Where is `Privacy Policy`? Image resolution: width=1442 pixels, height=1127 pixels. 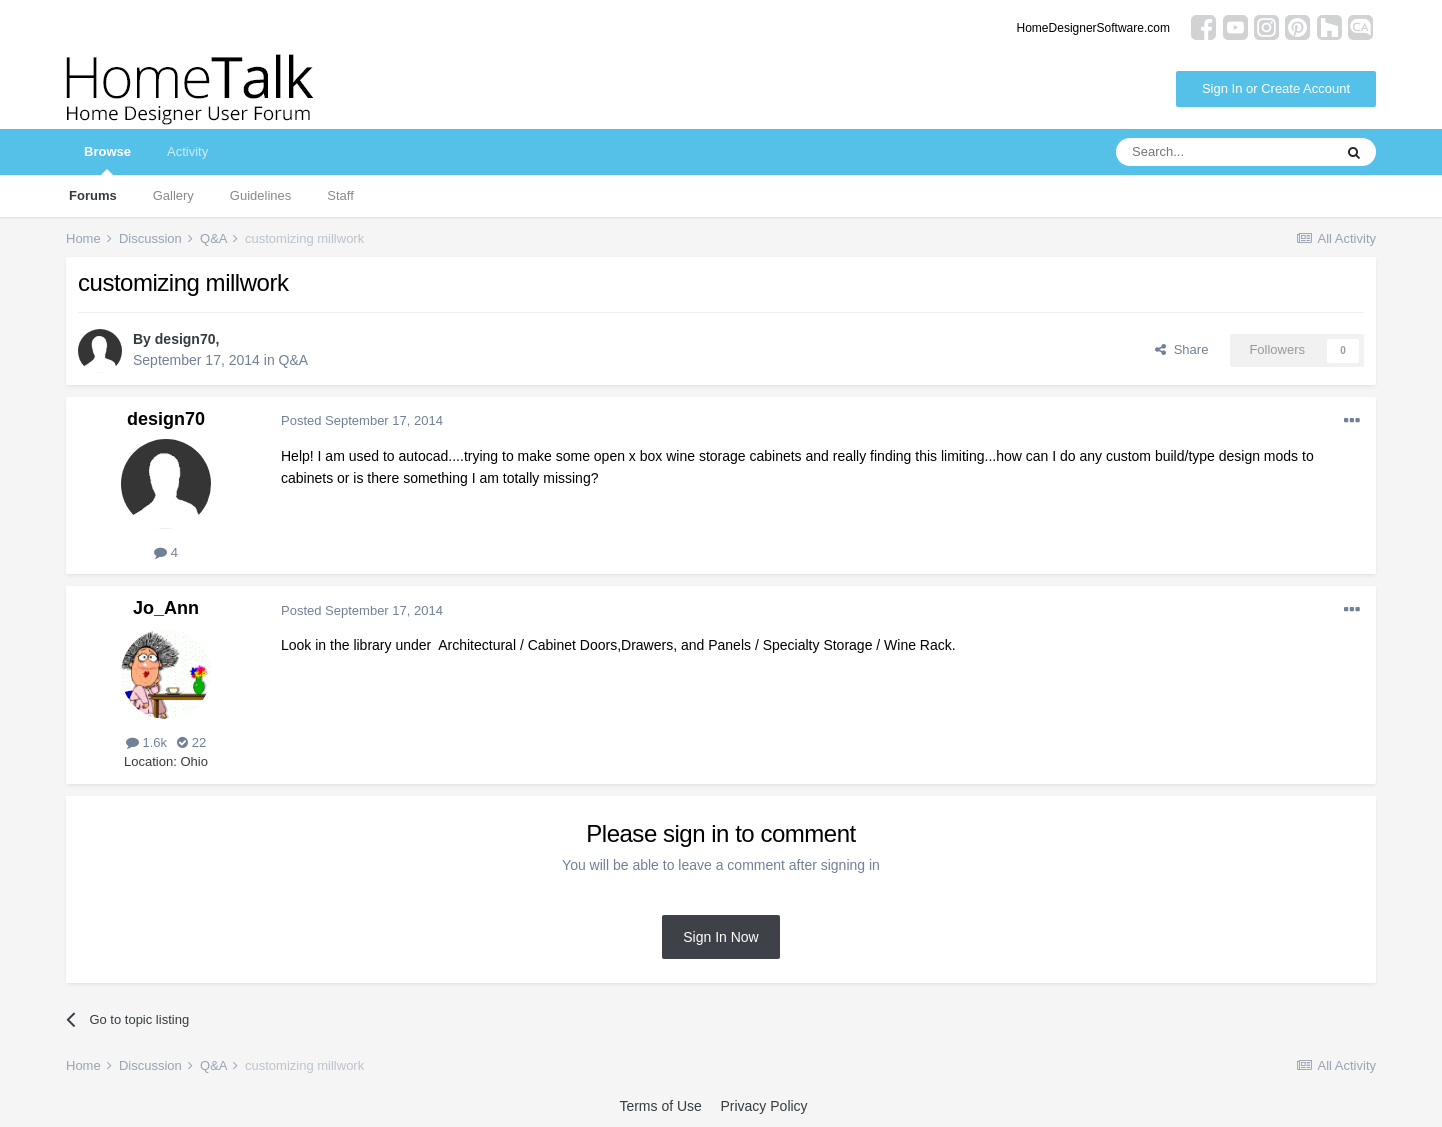 Privacy Policy is located at coordinates (763, 1106).